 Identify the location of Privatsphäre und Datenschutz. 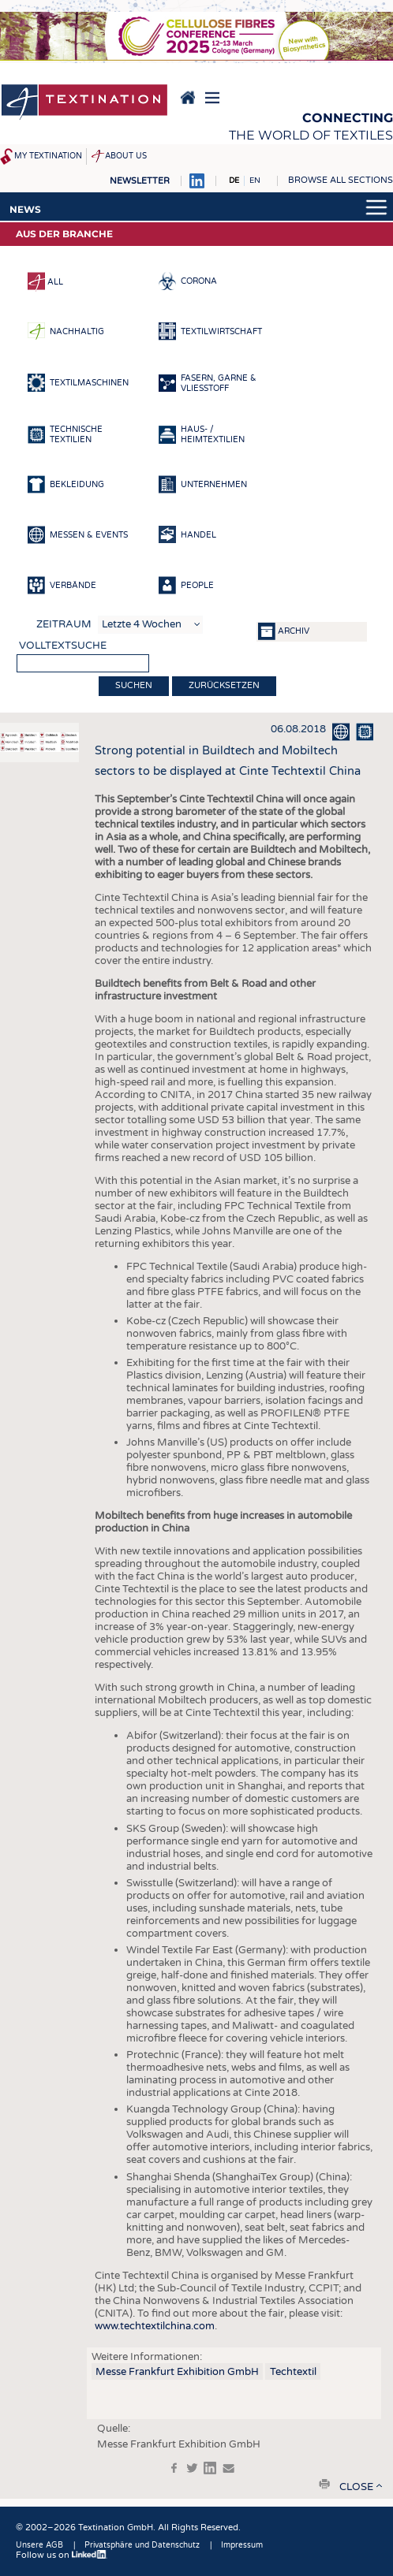
(142, 2545).